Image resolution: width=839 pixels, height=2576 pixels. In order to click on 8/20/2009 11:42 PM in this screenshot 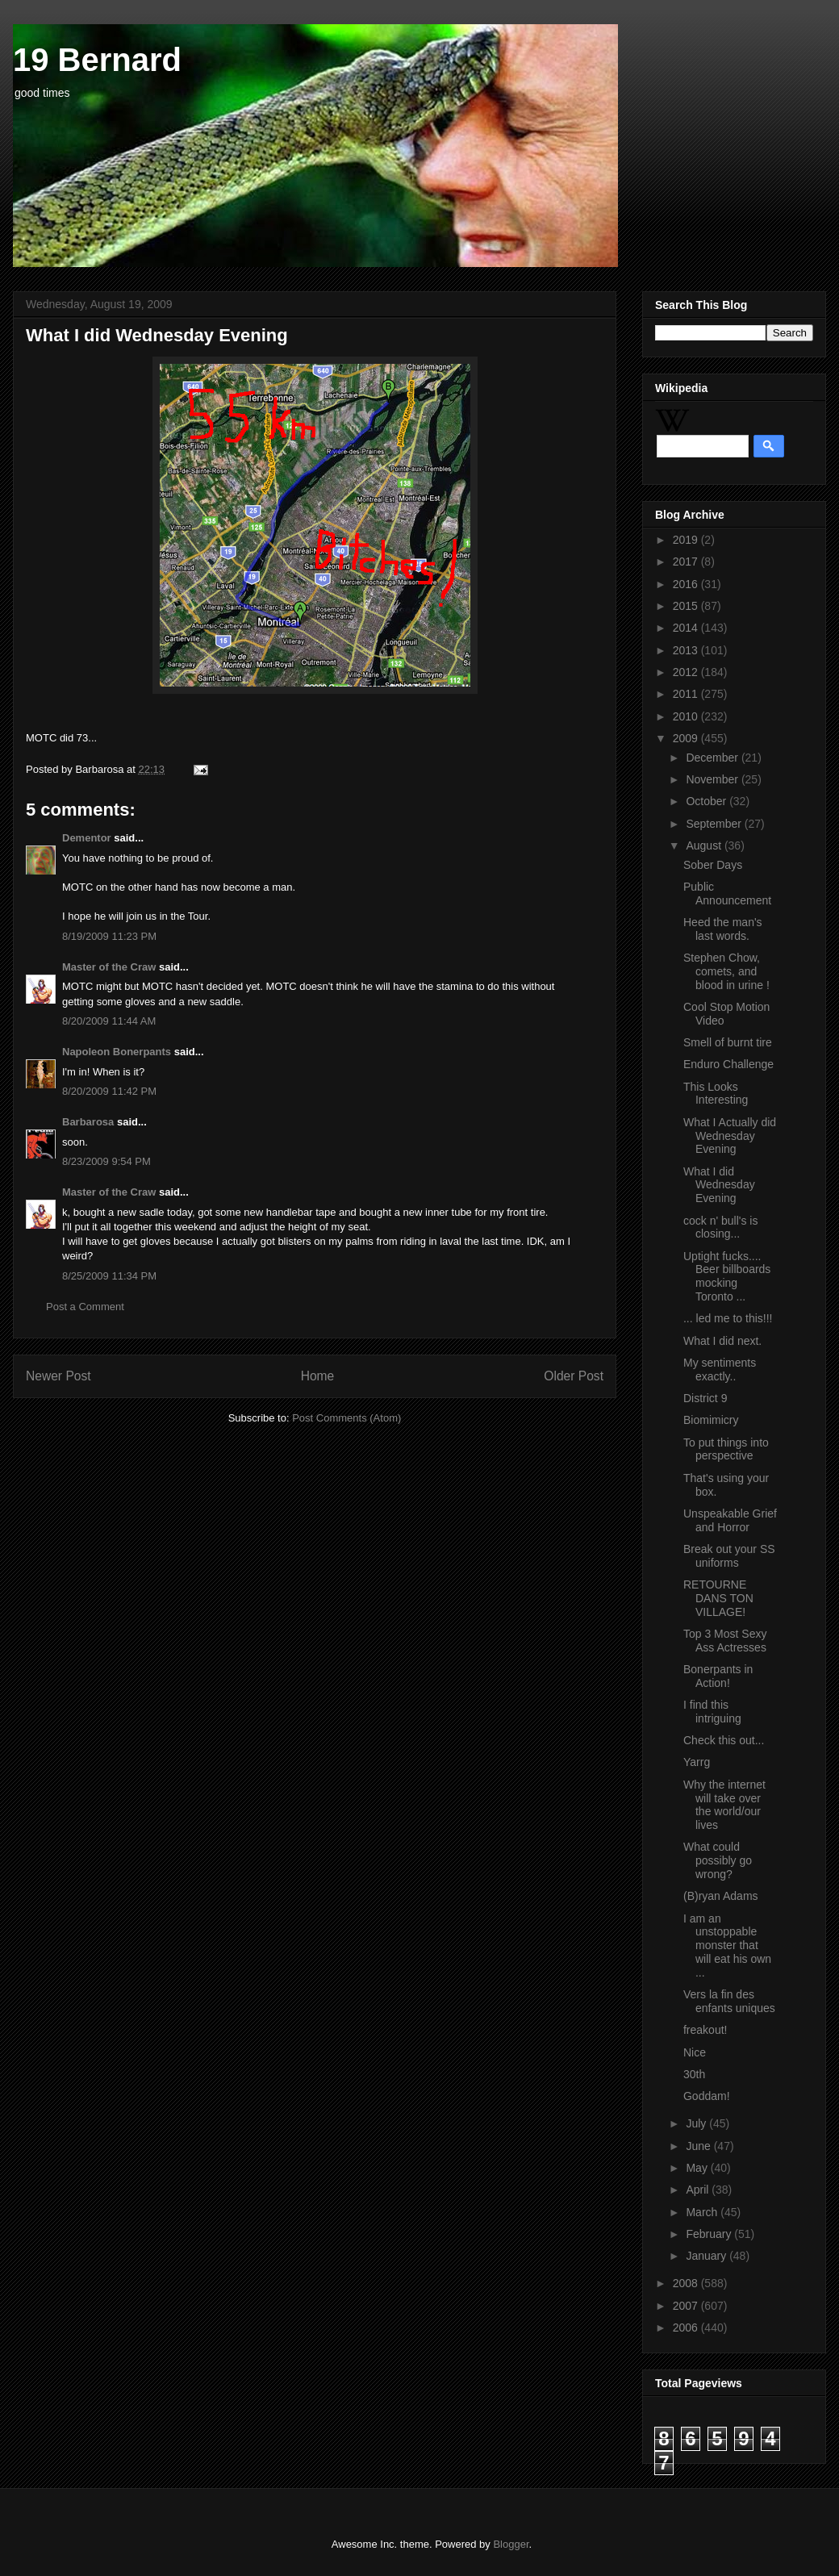, I will do `click(109, 1091)`.